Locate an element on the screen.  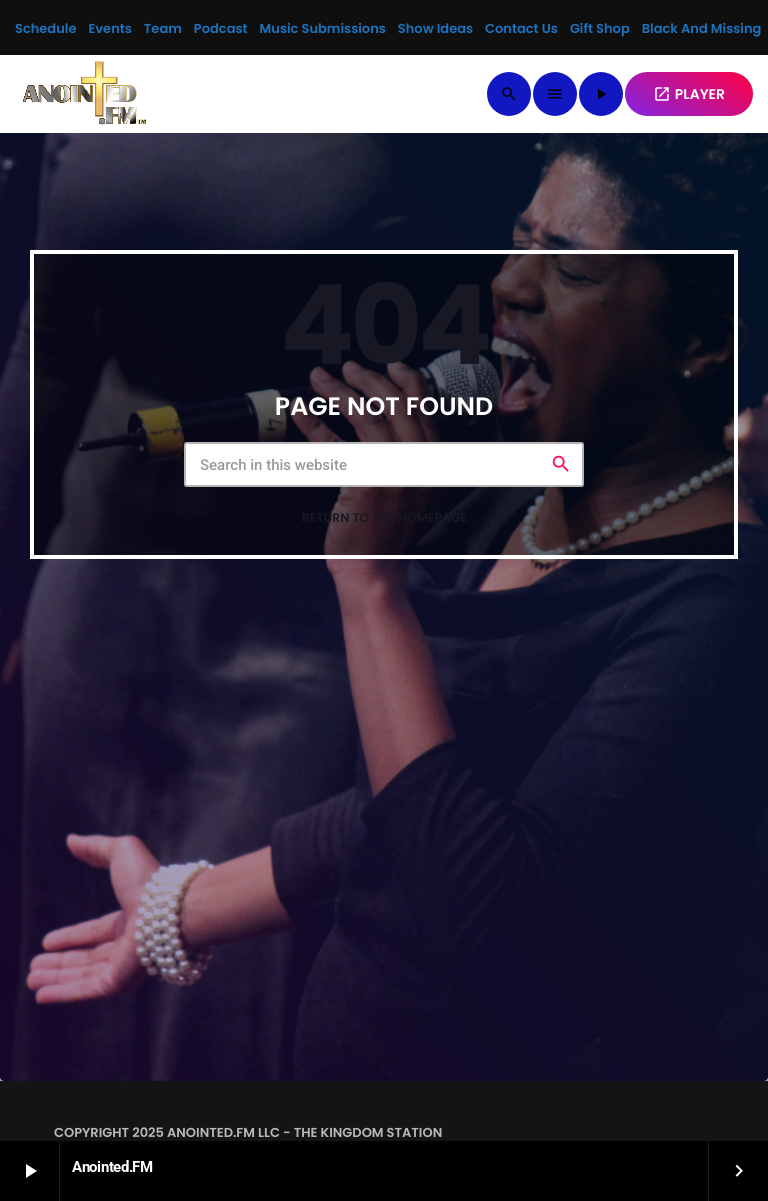
[Play] is located at coordinates (601, 94).